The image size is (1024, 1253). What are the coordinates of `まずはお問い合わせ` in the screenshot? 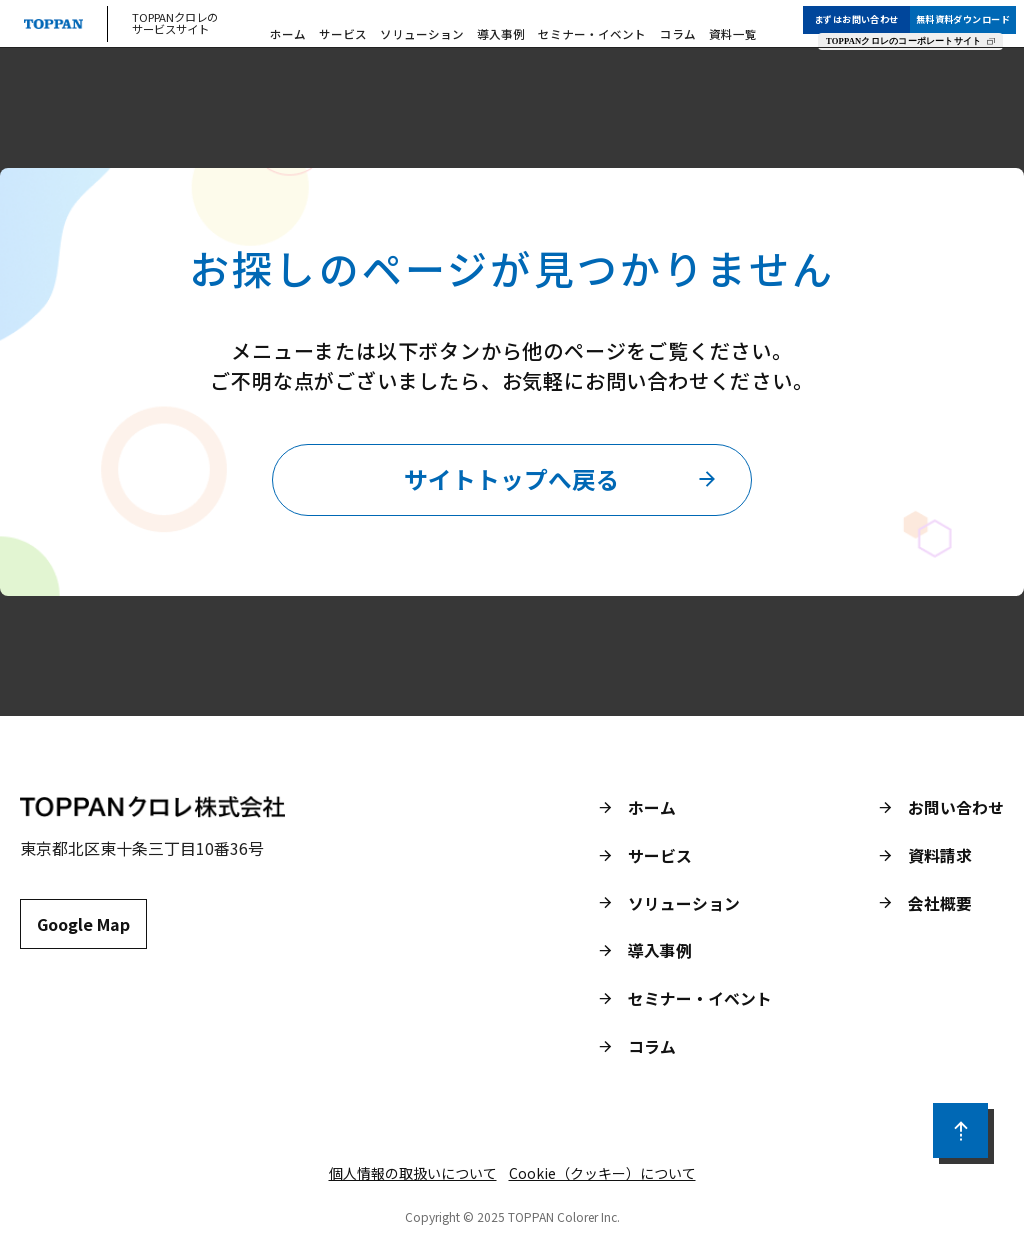 It's located at (864, 13).